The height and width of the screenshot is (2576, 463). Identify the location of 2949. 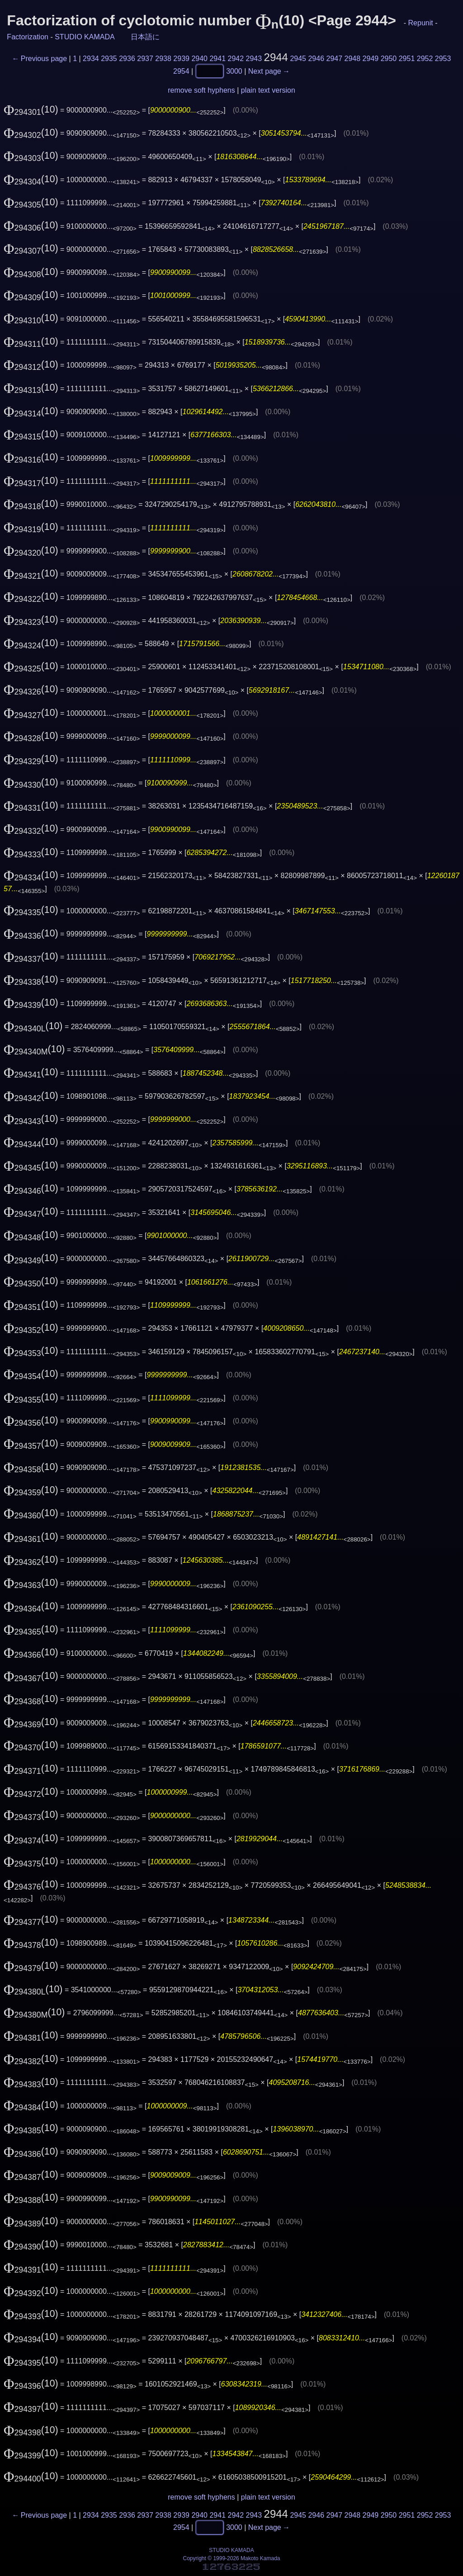
(371, 58).